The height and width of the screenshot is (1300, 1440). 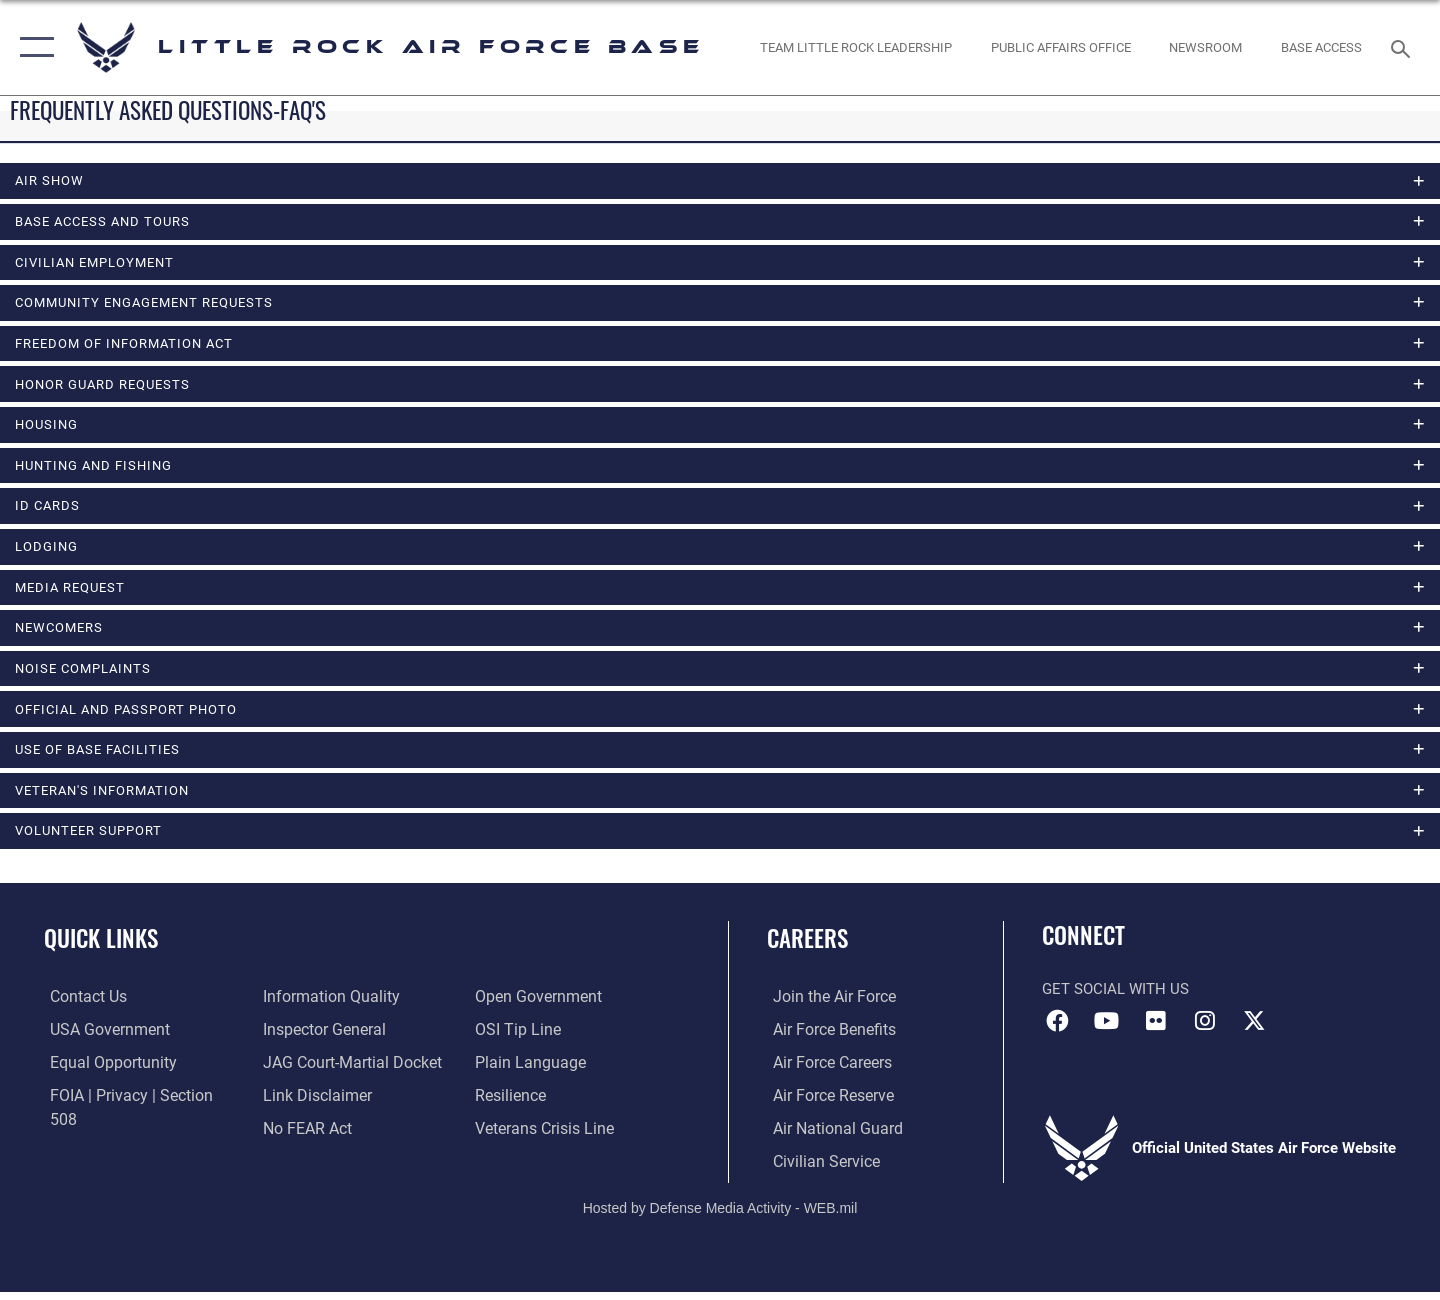 I want to click on Get Social with Us, so click(x=1115, y=999).